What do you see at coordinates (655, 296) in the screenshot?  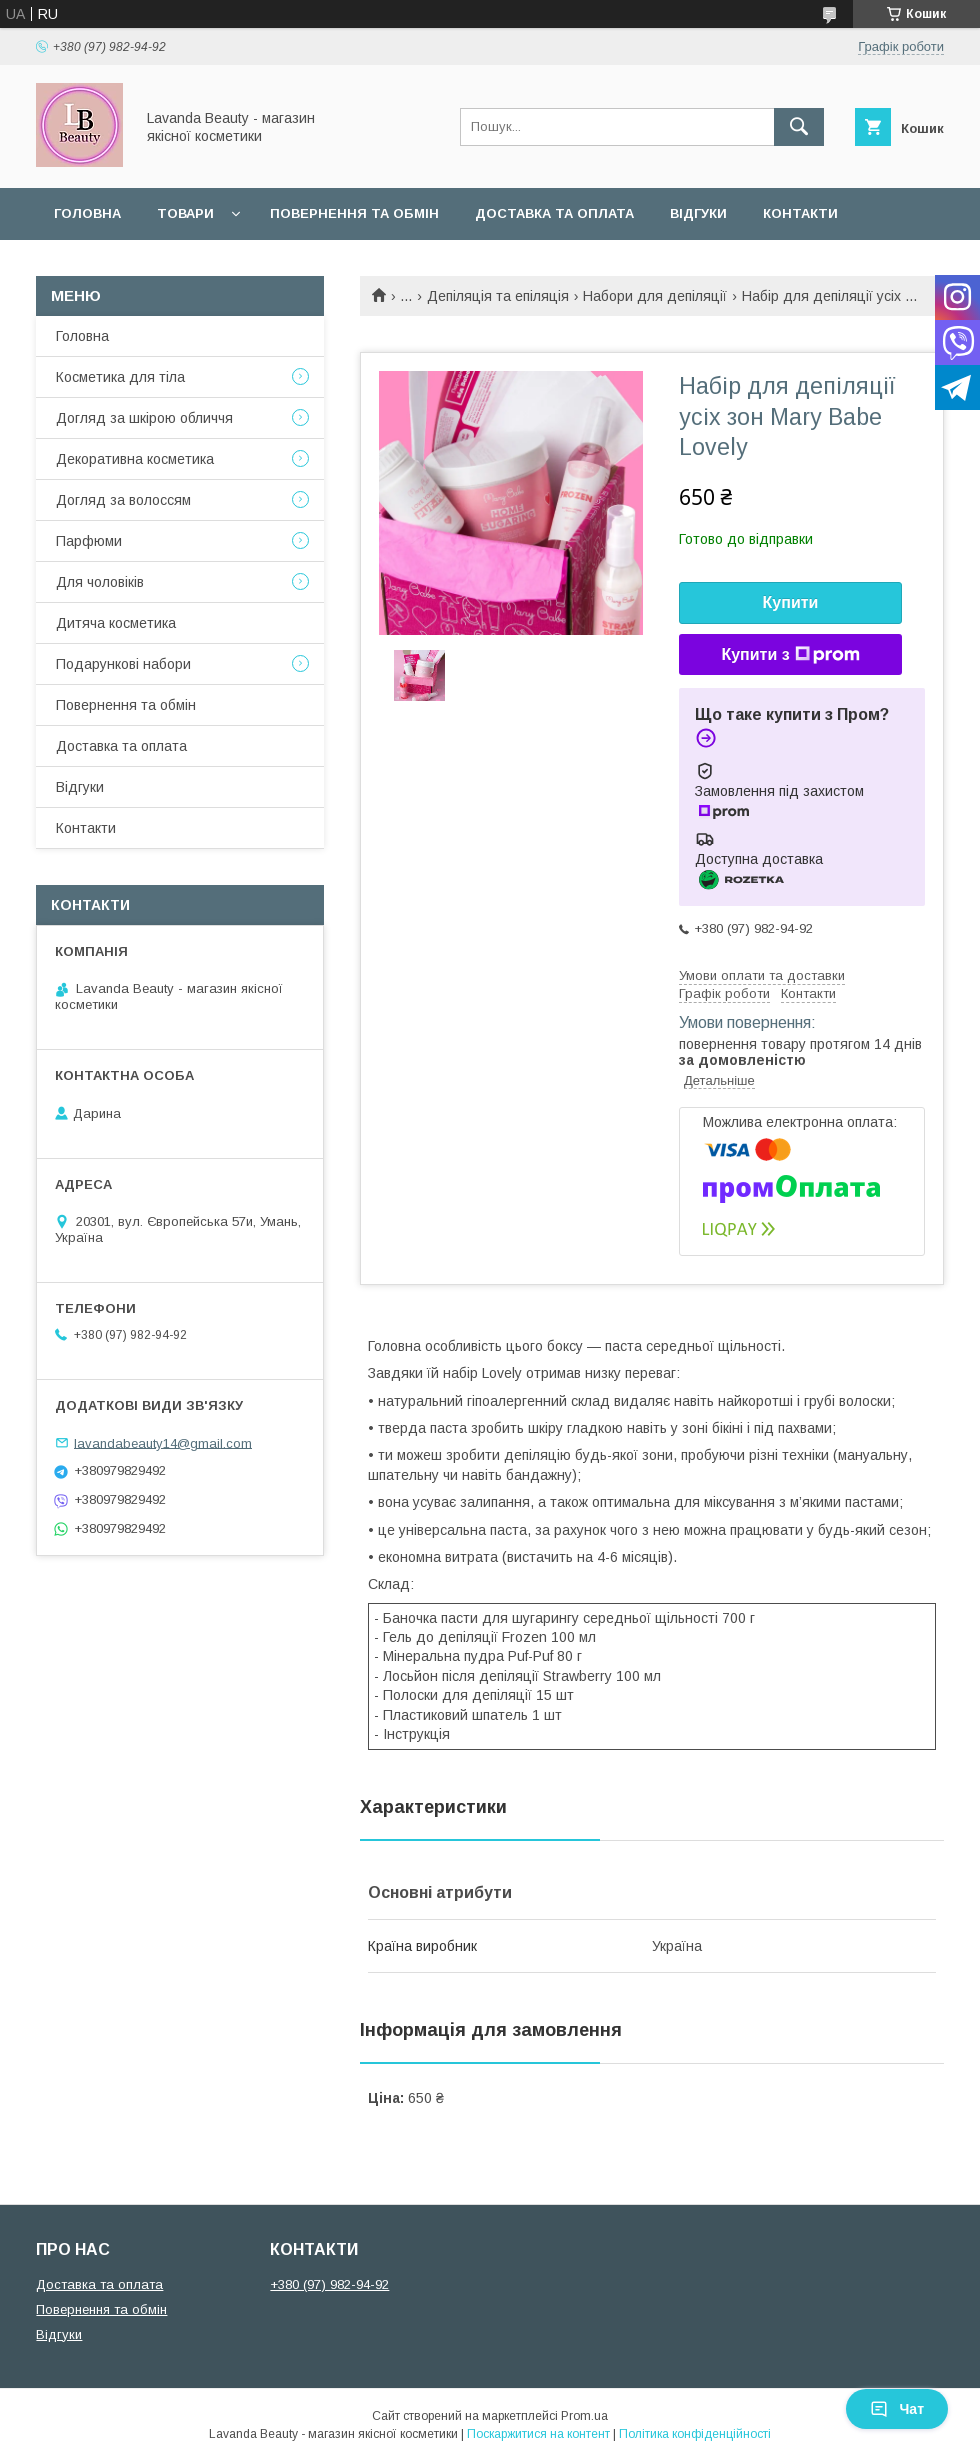 I see `Набори для депіляції` at bounding box center [655, 296].